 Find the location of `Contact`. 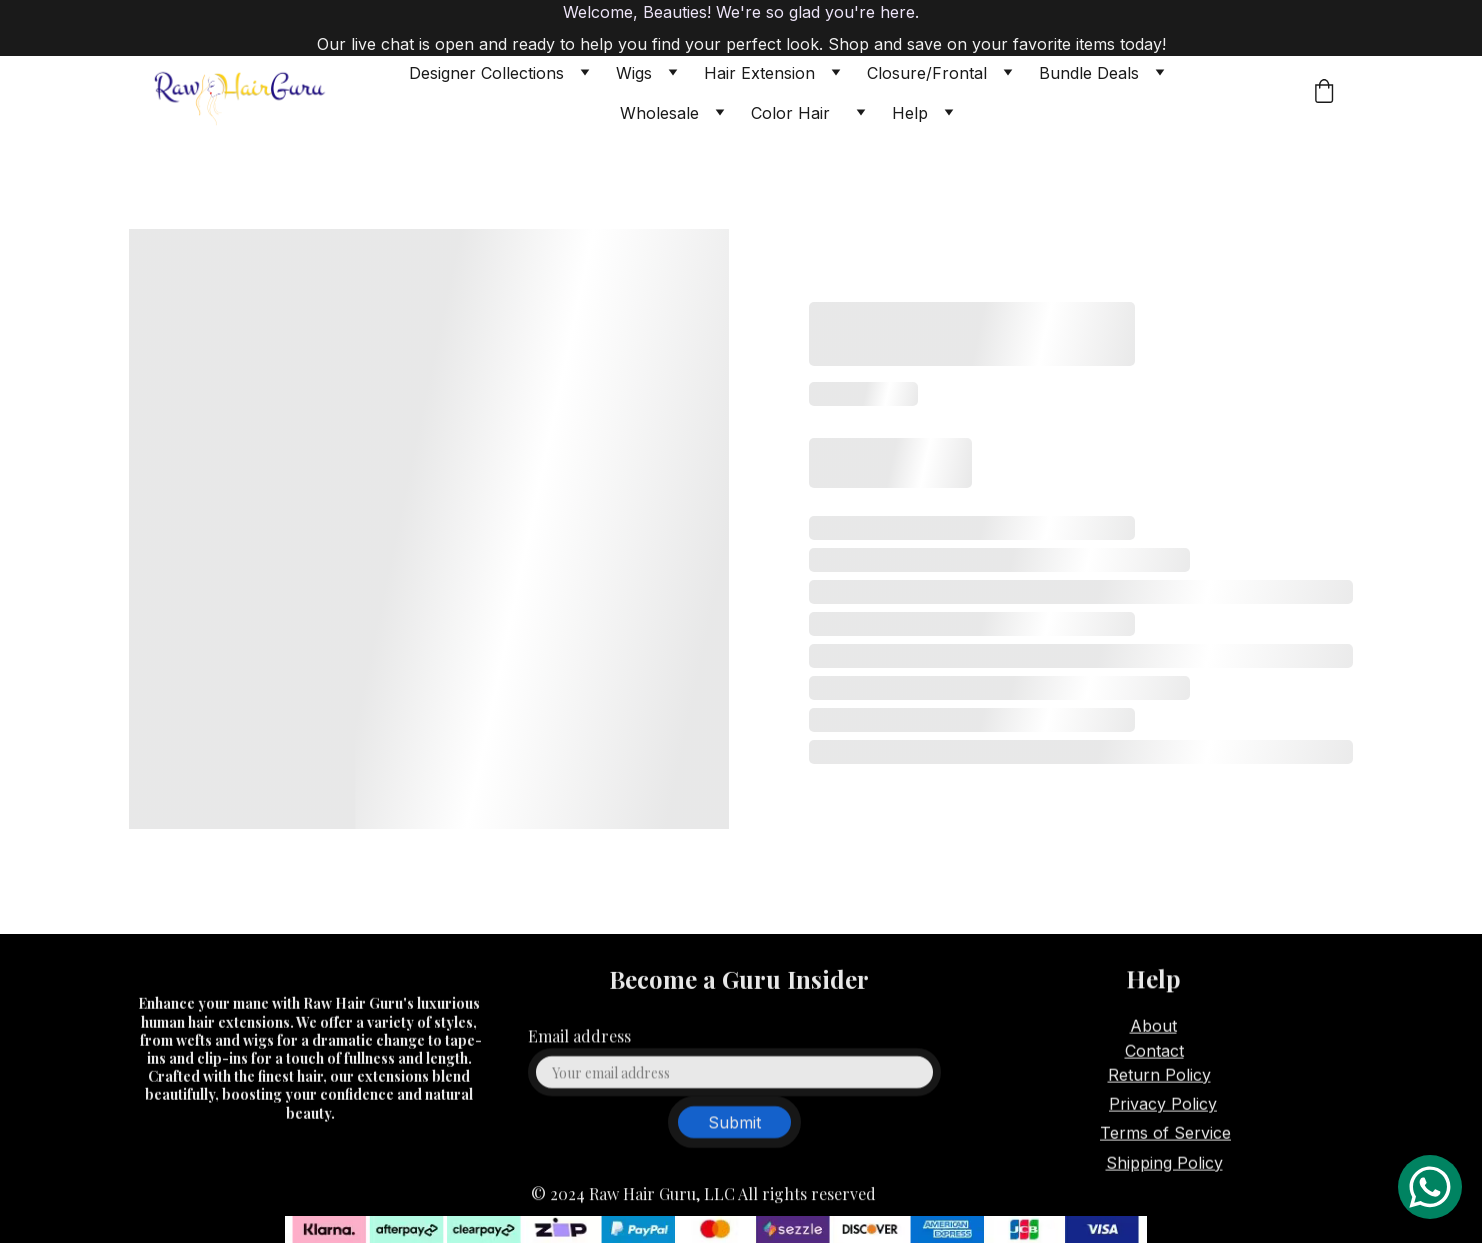

Contact is located at coordinates (1154, 1052).